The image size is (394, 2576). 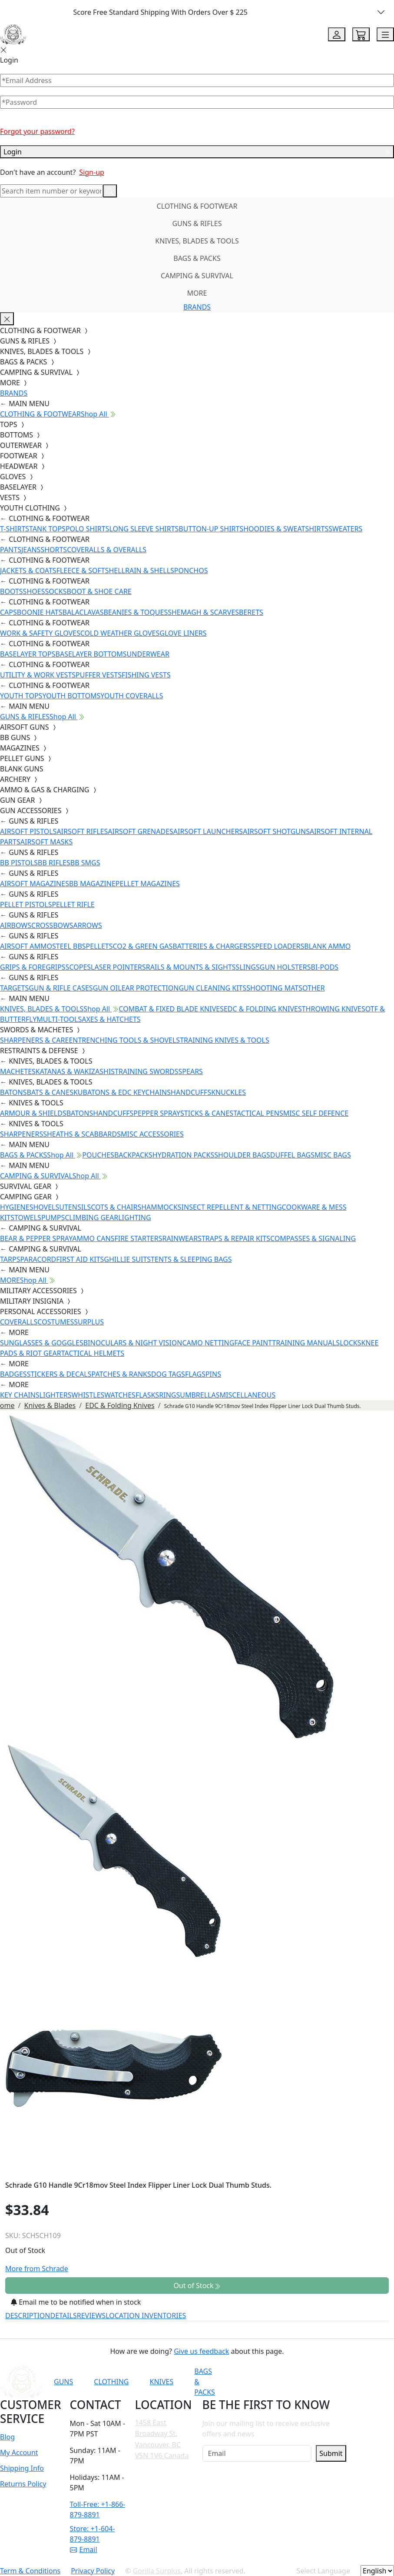 What do you see at coordinates (21, 696) in the screenshot?
I see `YOUTH TOPS` at bounding box center [21, 696].